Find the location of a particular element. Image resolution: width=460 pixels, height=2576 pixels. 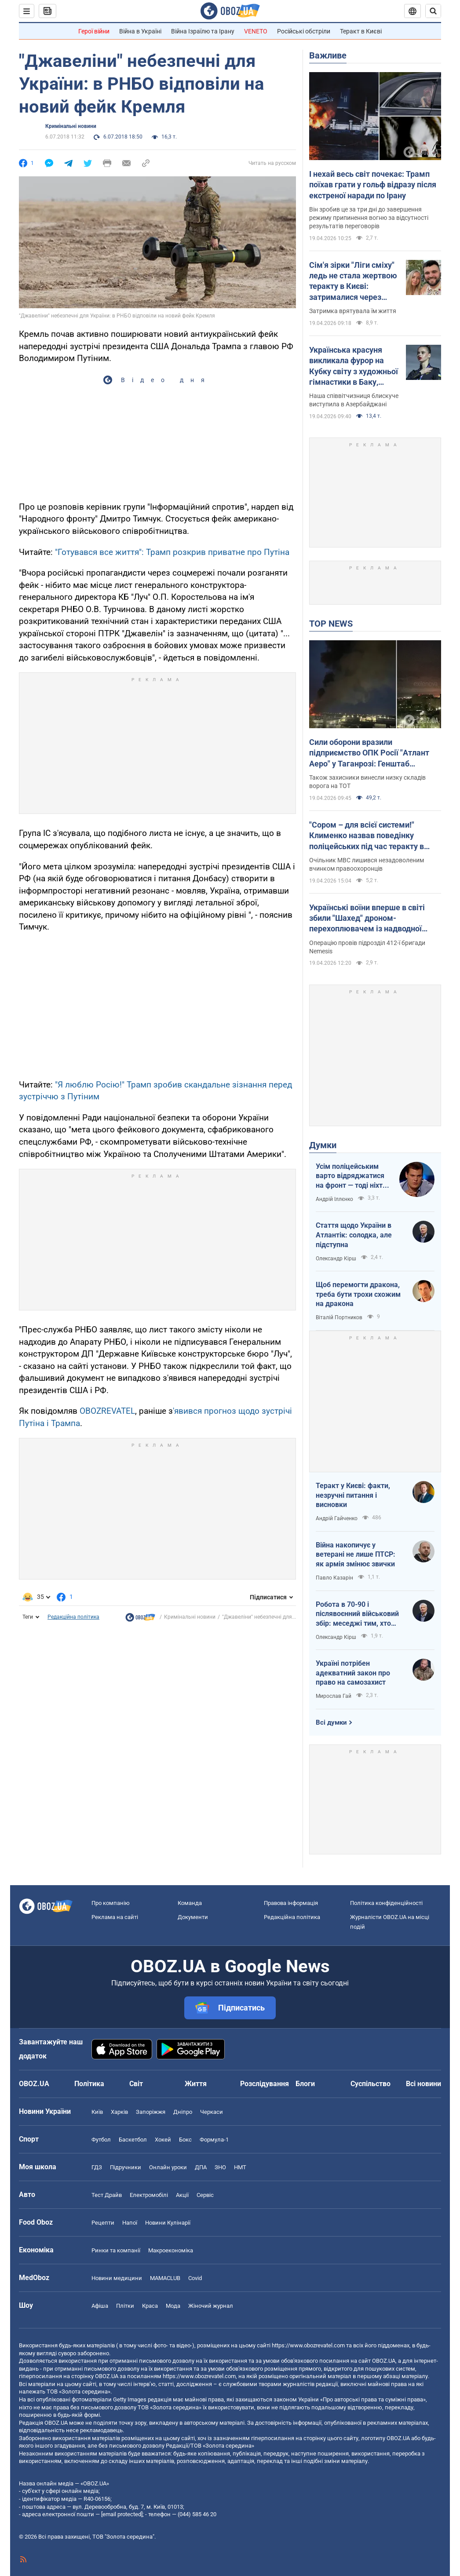

Сили оборони вразили підприємство ОПК Росії "Атлант Аеро" у Таганрозі: Генштаб повідомив деталі is located at coordinates (369, 753).